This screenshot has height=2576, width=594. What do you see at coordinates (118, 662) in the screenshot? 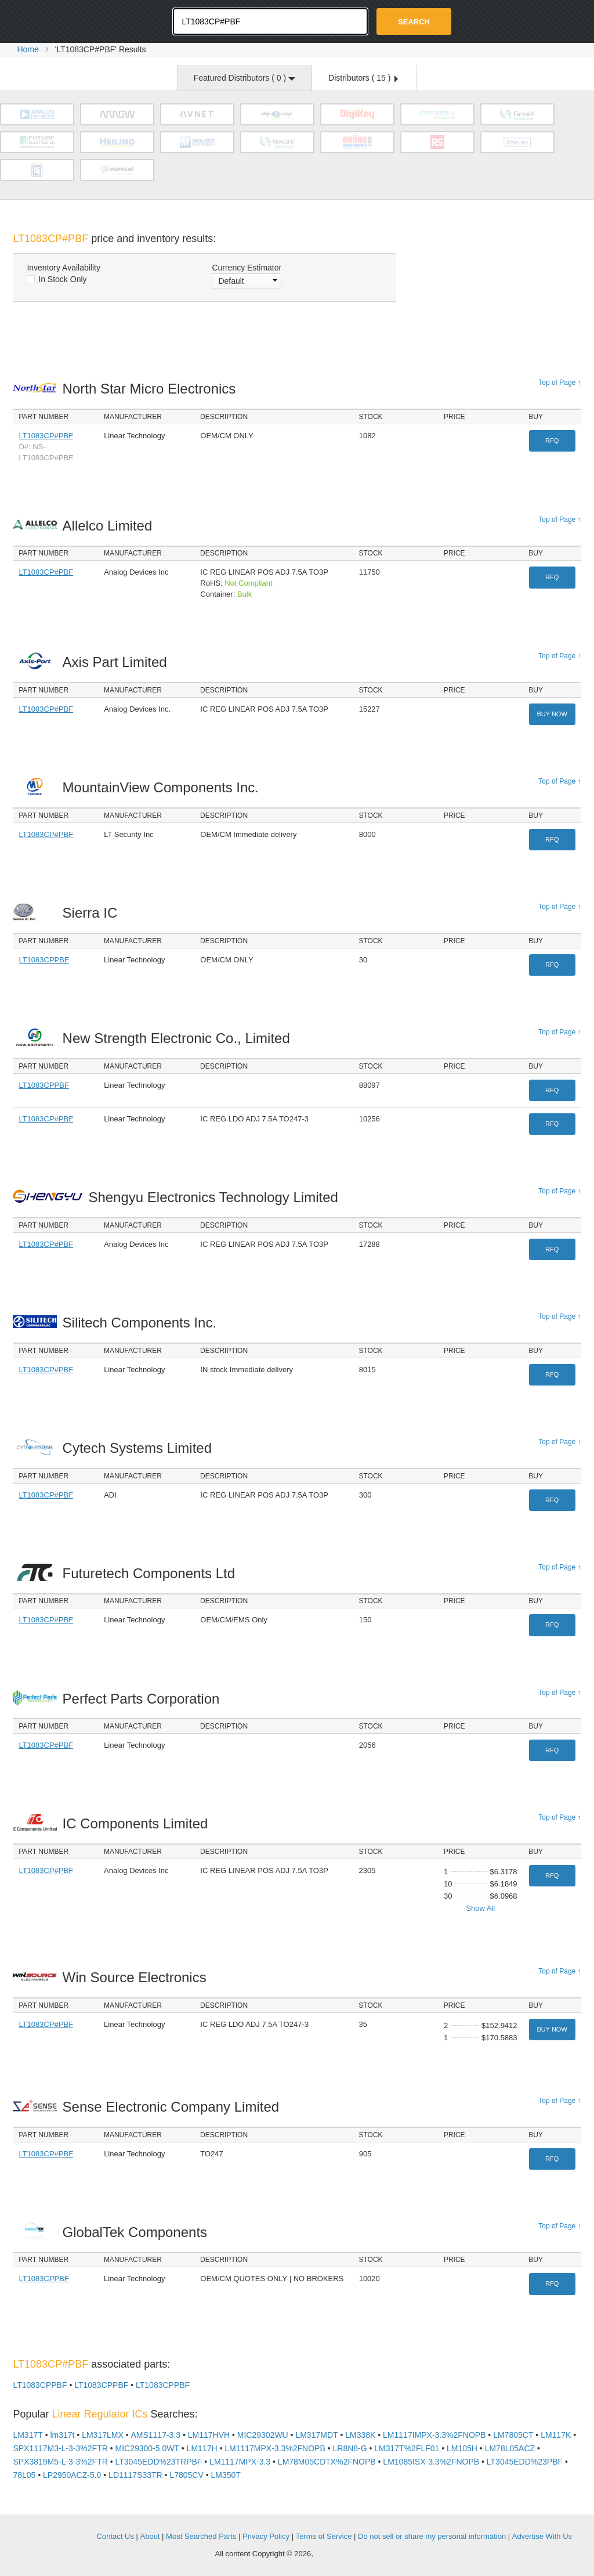
I see `Axis Part Limited` at bounding box center [118, 662].